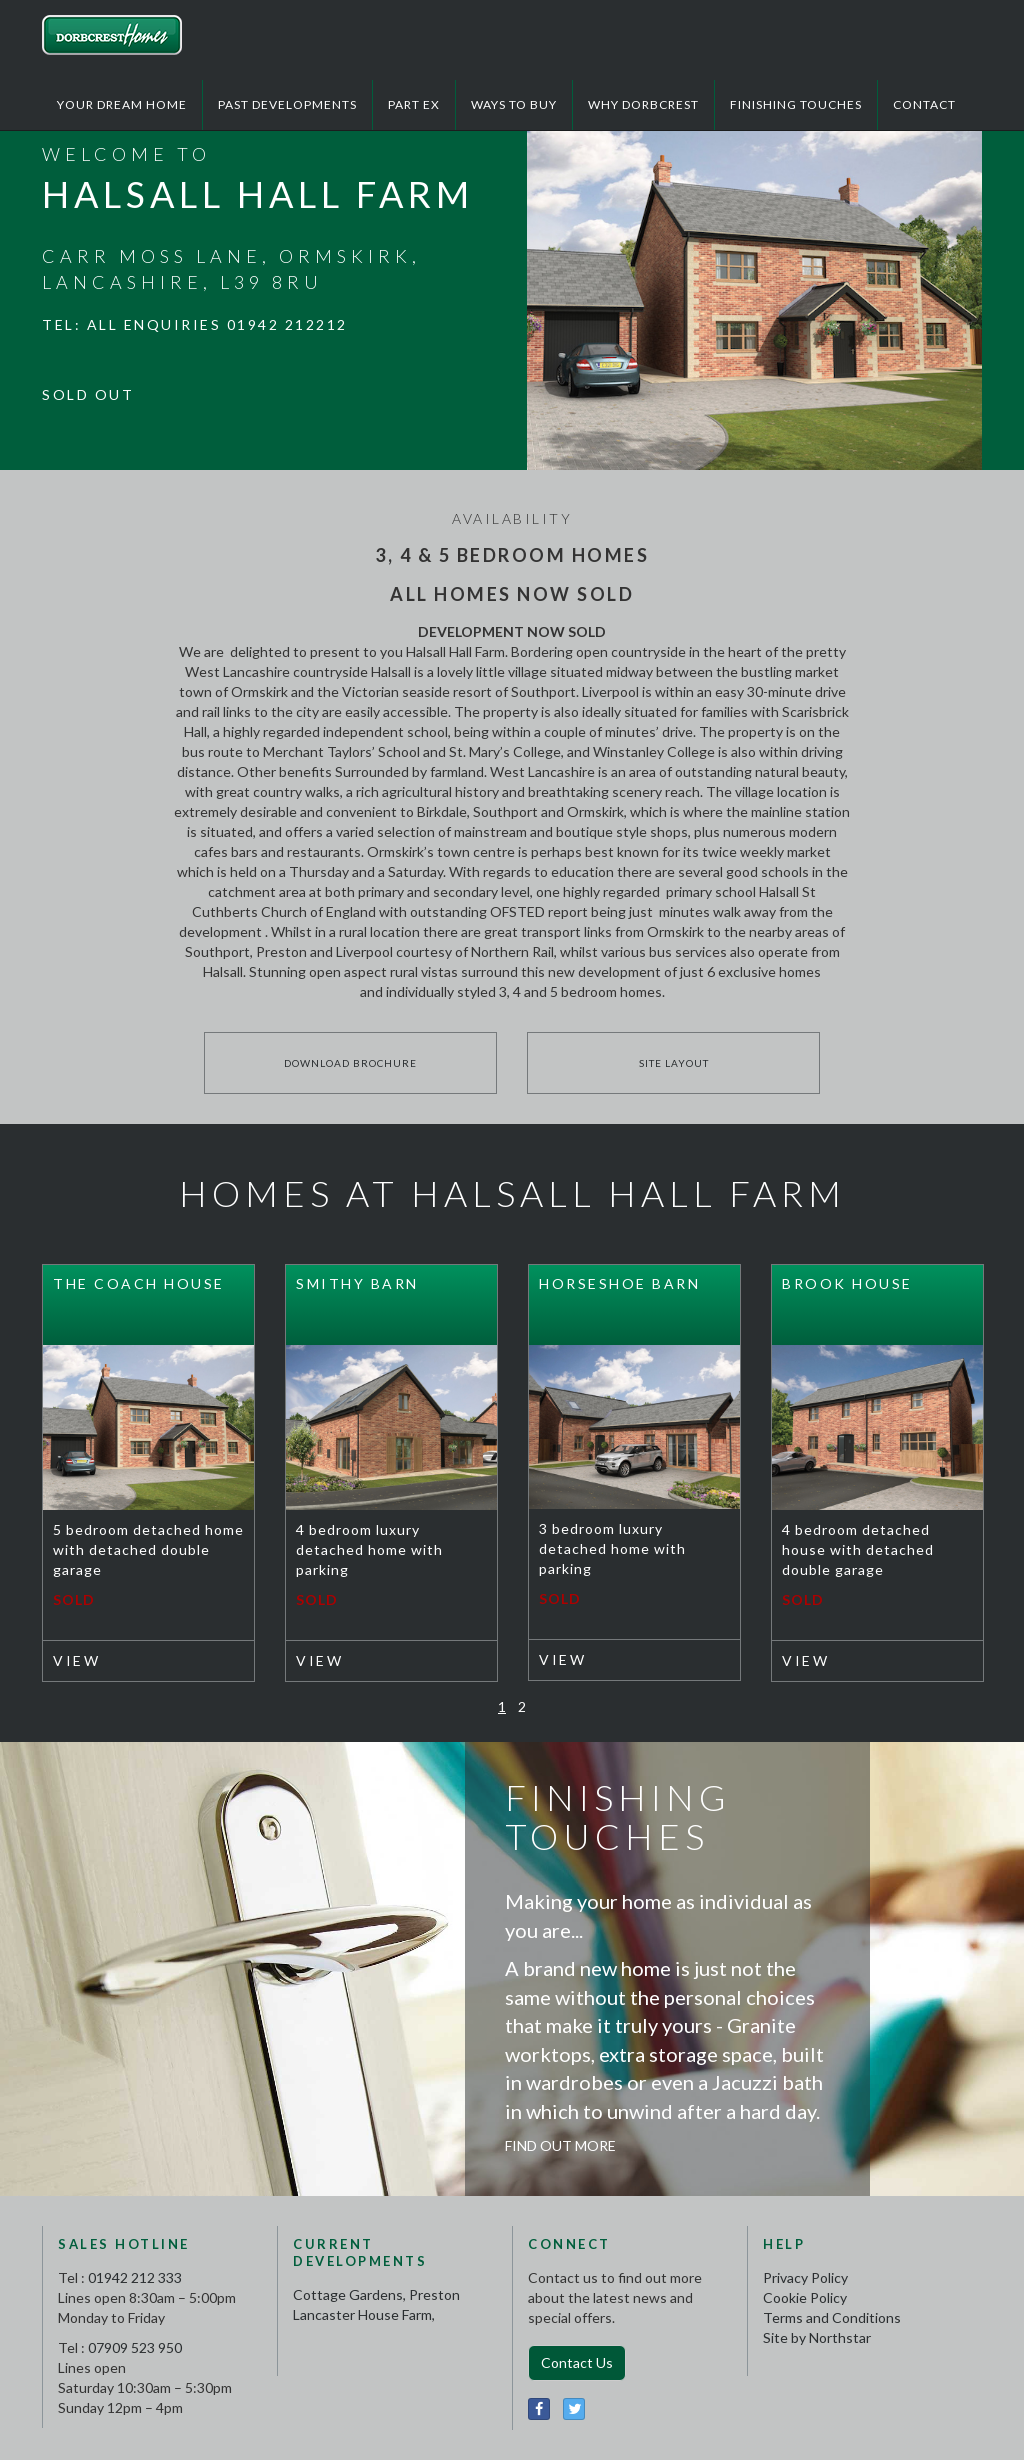 The image size is (1024, 2460). What do you see at coordinates (135, 2277) in the screenshot?
I see `01942 212 333` at bounding box center [135, 2277].